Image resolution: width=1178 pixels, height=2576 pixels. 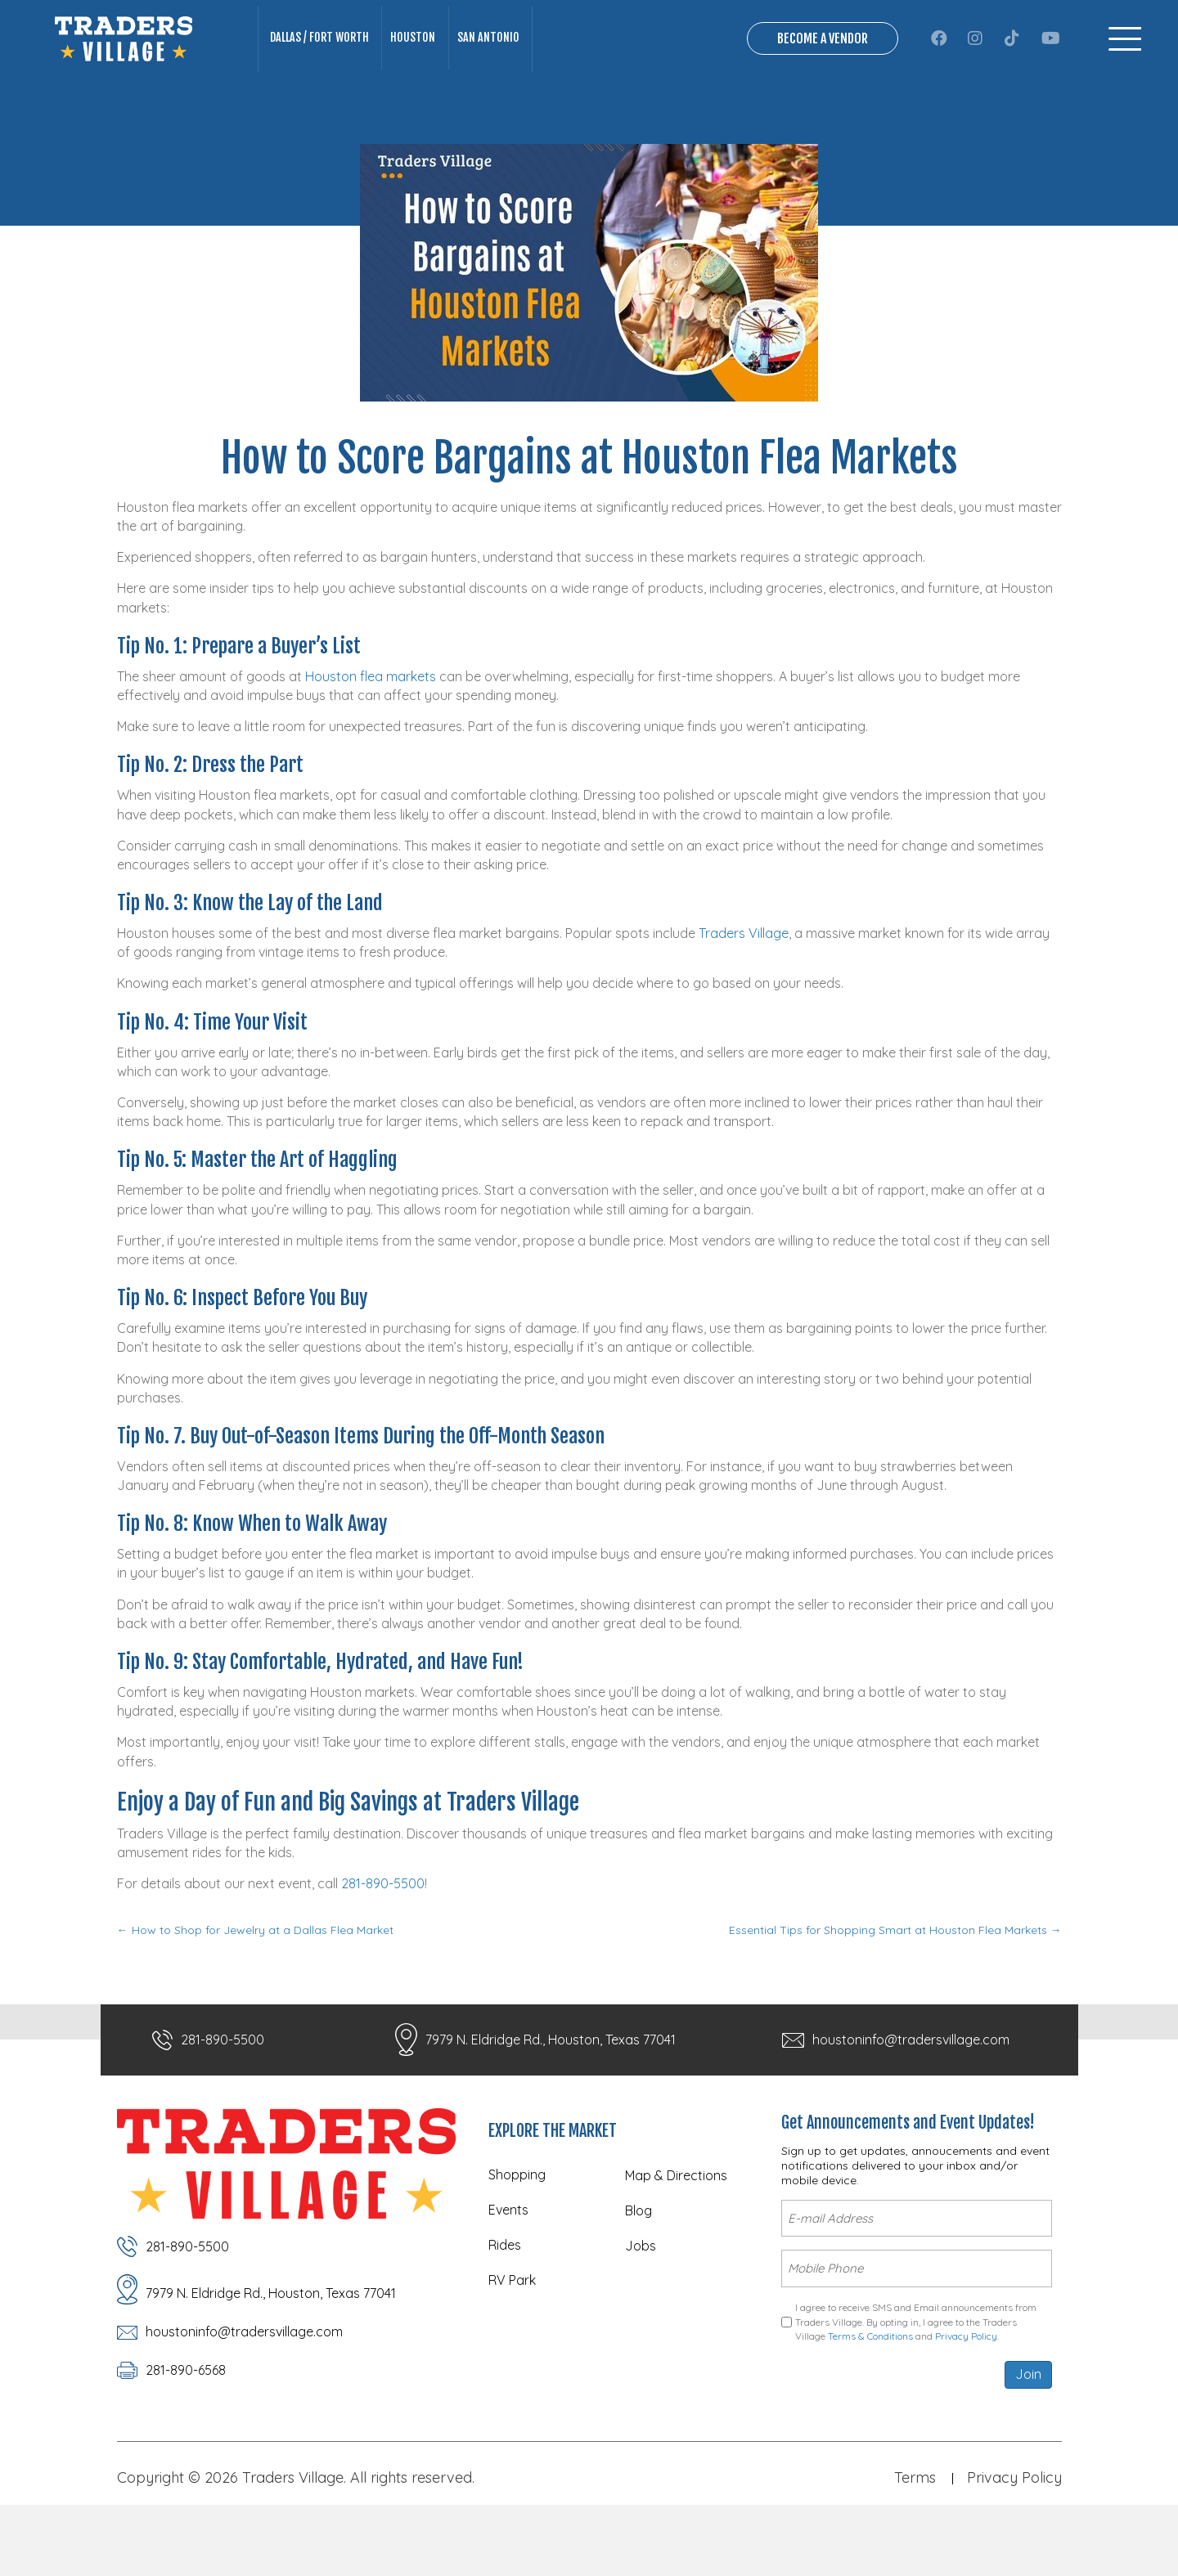 What do you see at coordinates (1125, 73) in the screenshot?
I see `[Menu]` at bounding box center [1125, 73].